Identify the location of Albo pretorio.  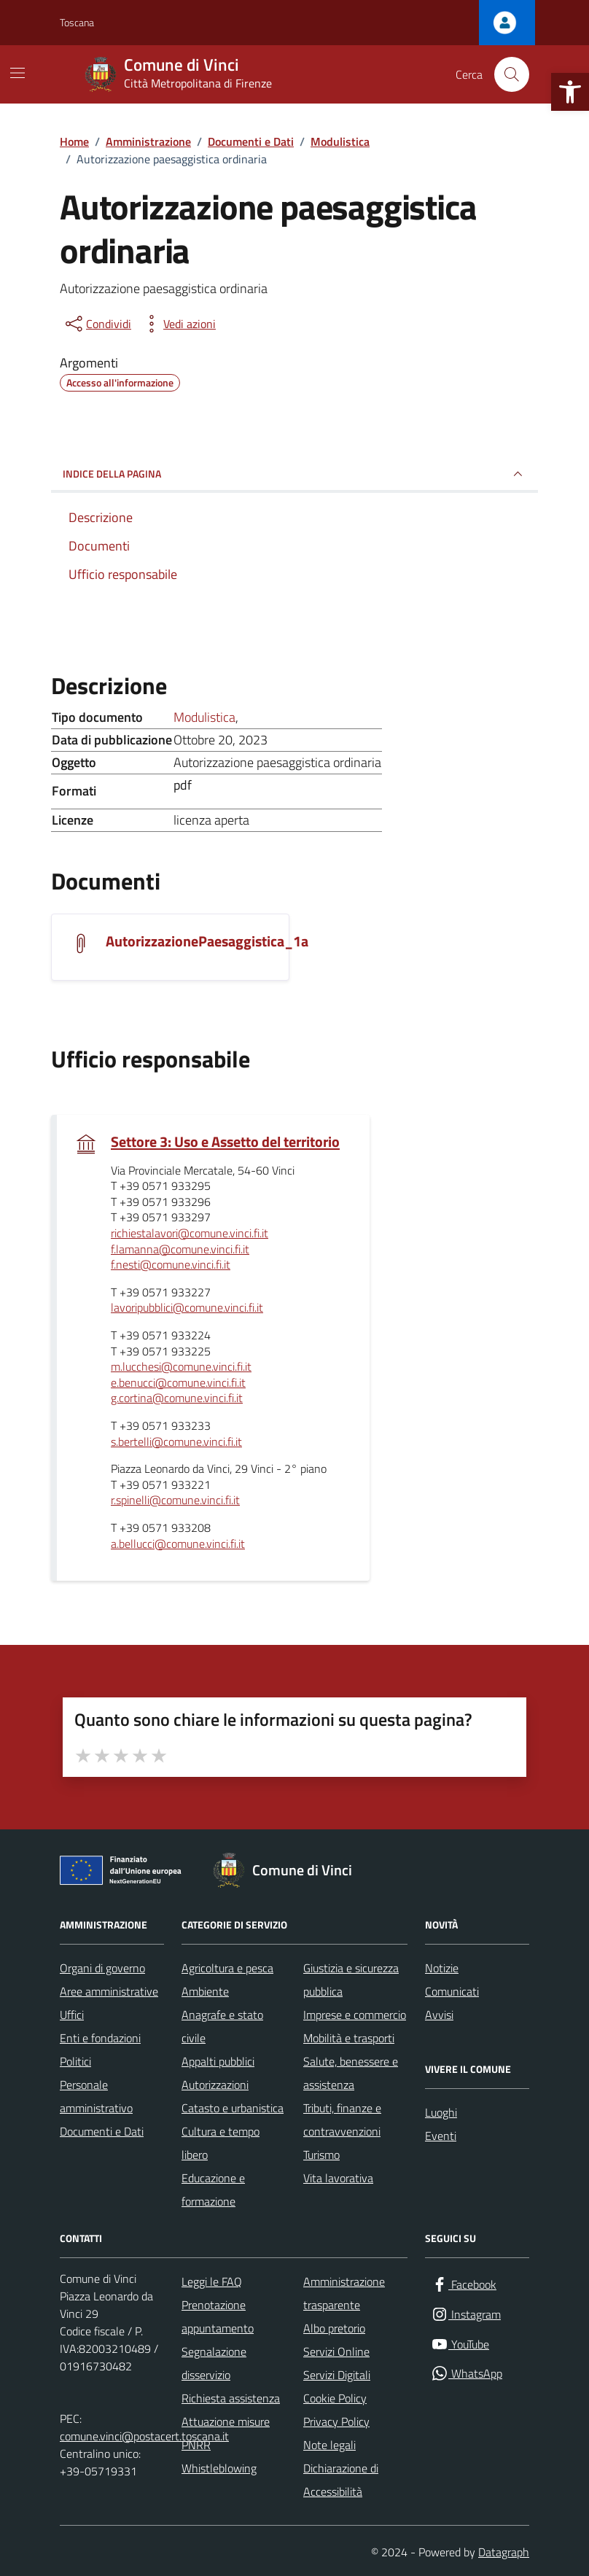
(334, 2328).